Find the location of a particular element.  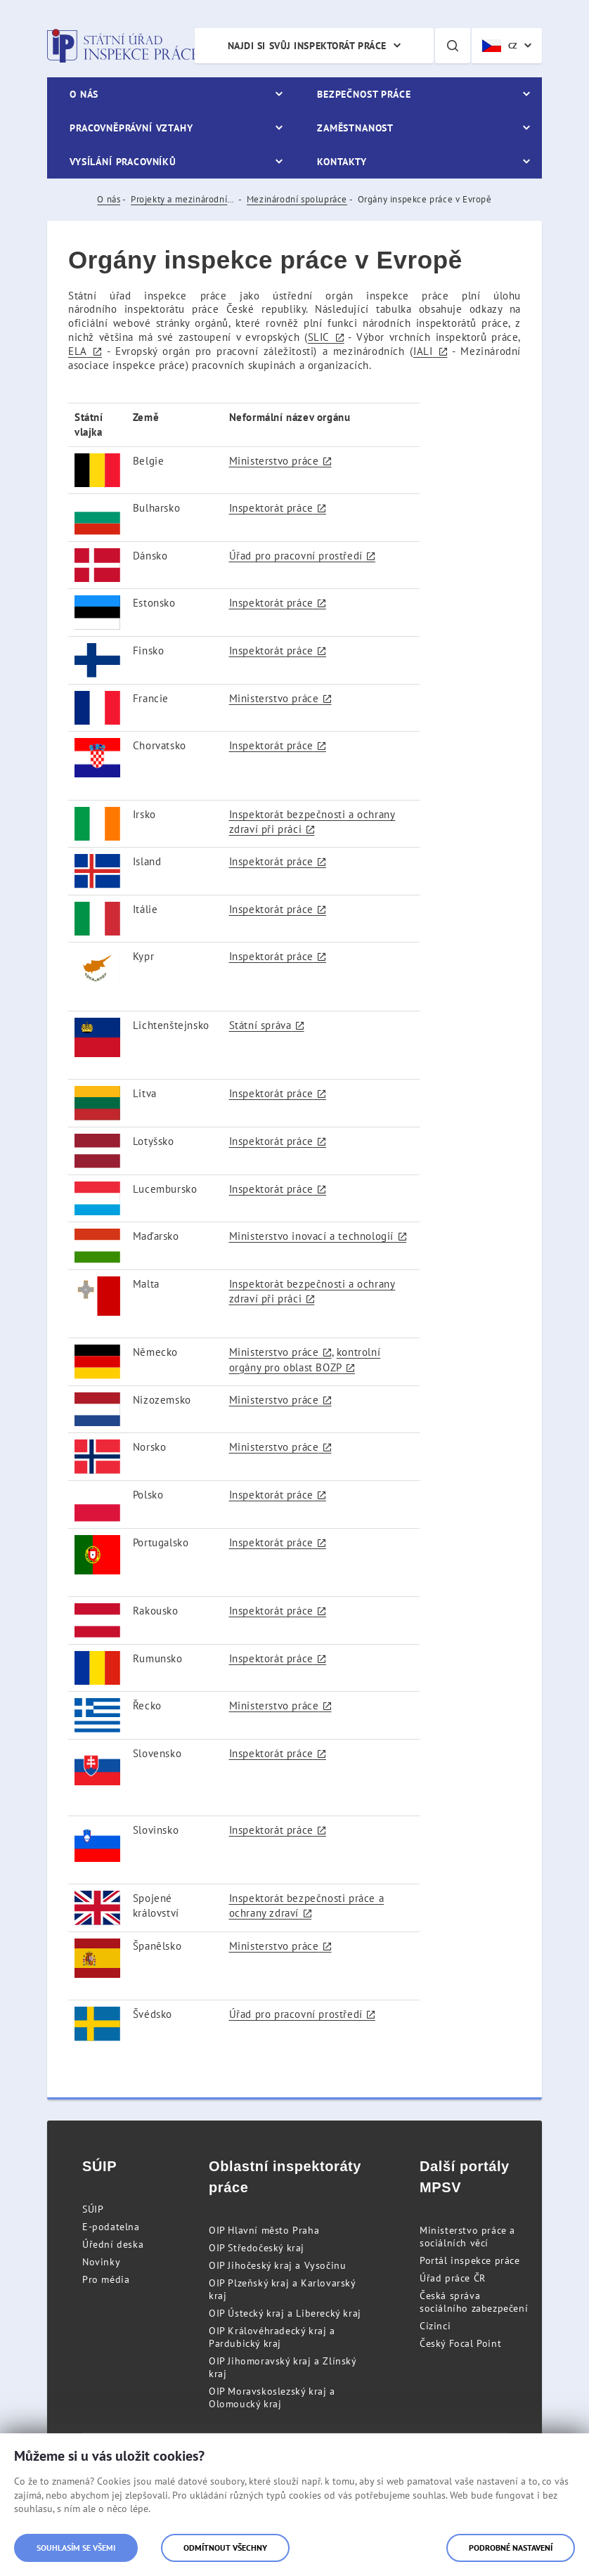

Ministerstvo inovací a technologií is located at coordinates (311, 1236).